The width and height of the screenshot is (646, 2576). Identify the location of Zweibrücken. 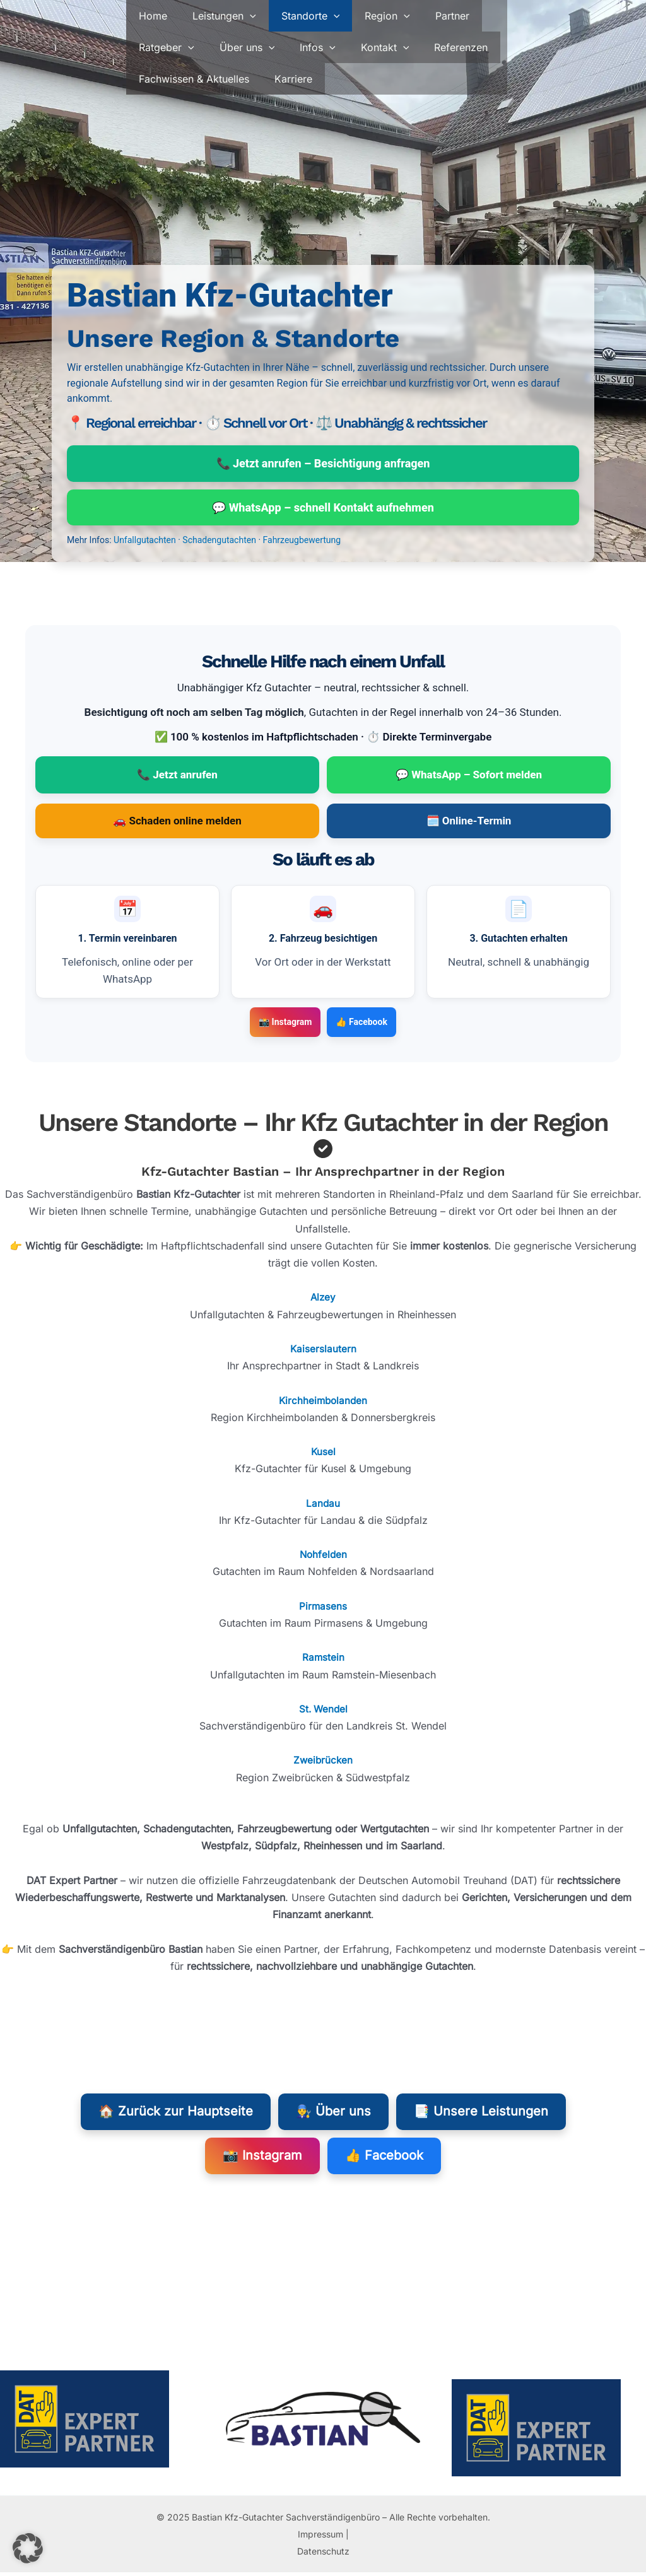
(323, 1761).